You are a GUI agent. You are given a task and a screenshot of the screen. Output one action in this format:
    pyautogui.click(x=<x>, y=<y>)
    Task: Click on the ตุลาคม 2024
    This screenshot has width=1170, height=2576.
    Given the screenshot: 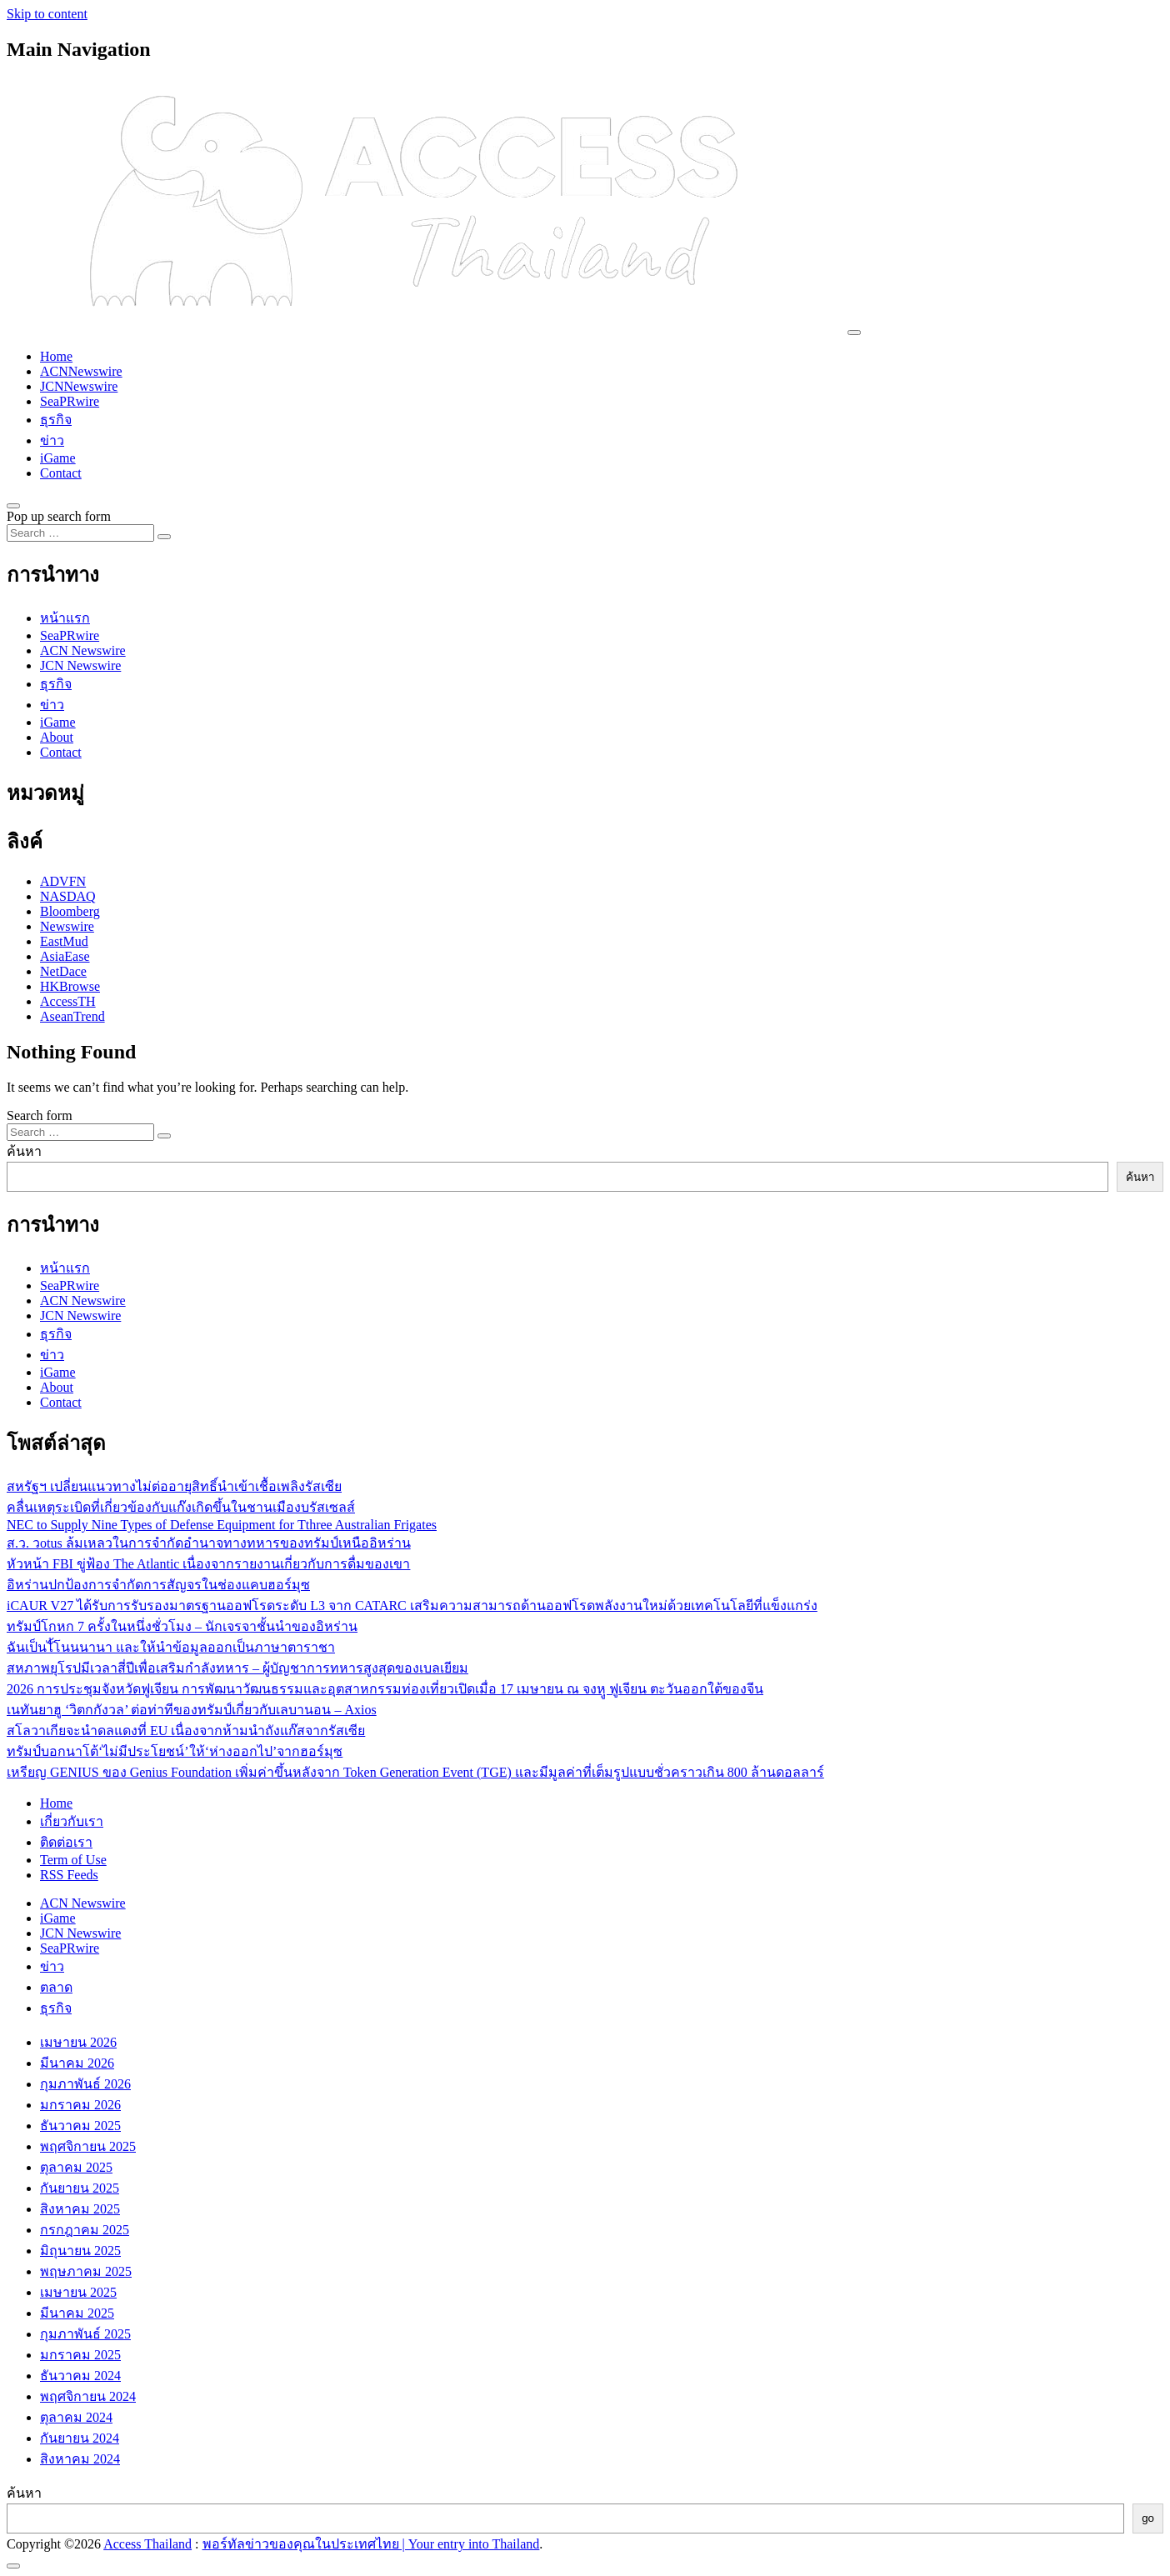 What is the action you would take?
    pyautogui.click(x=76, y=2417)
    